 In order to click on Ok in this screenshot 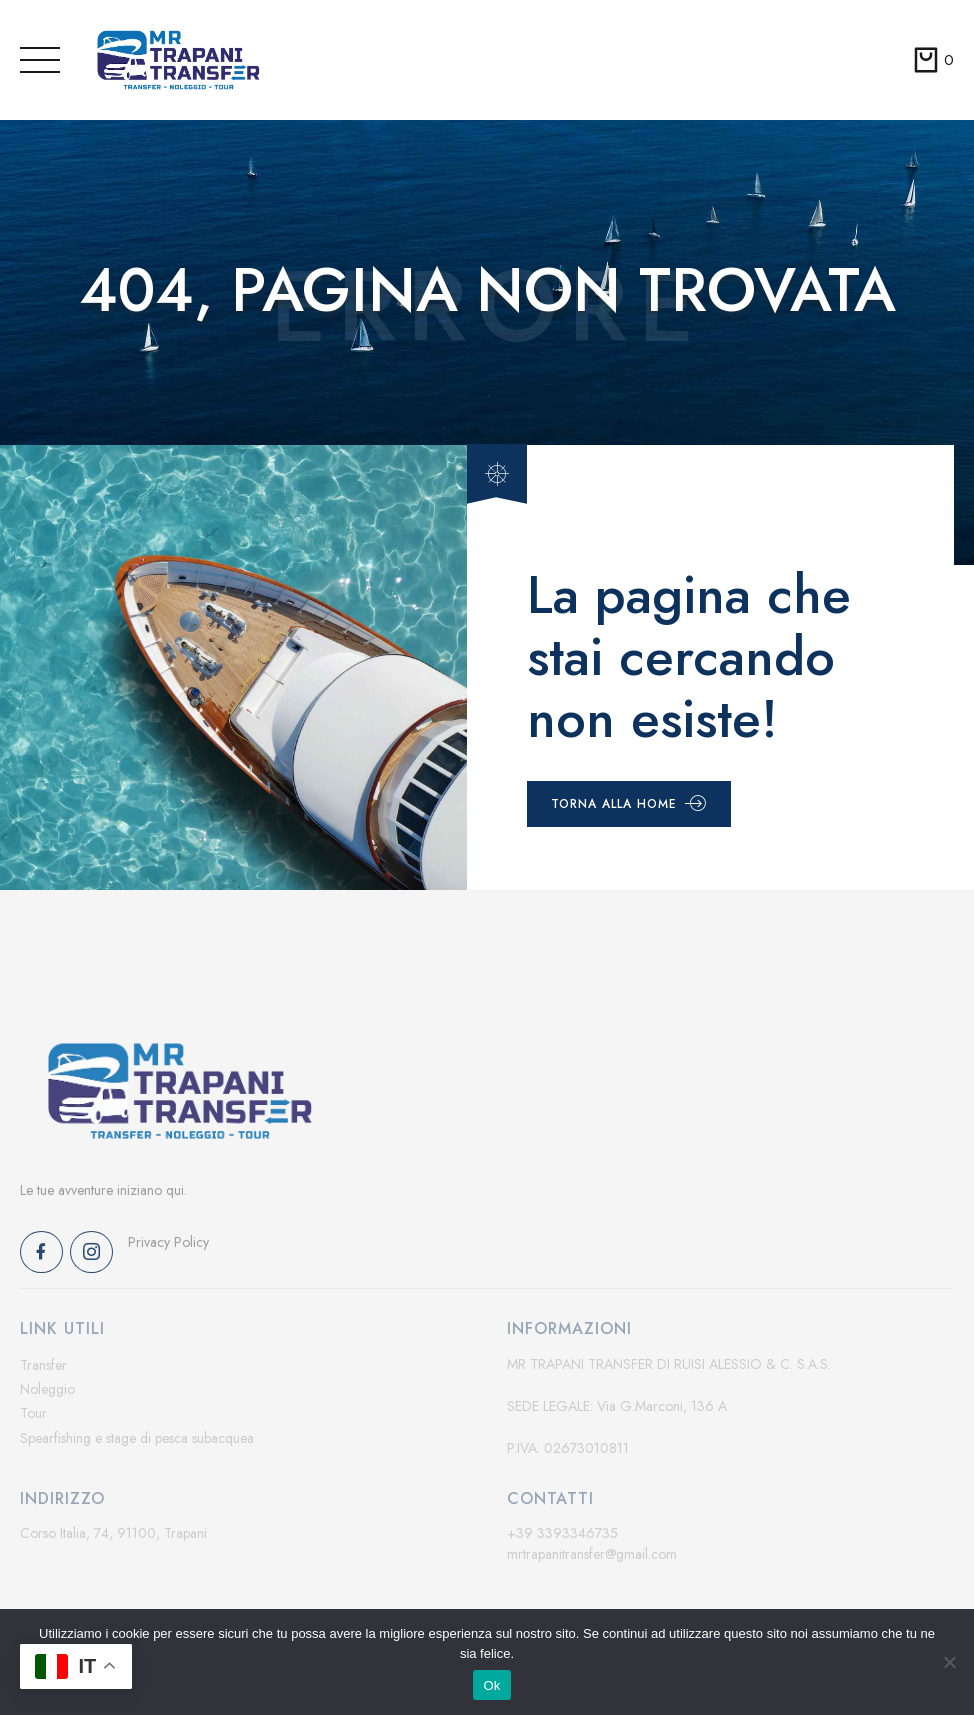, I will do `click(491, 1685)`.